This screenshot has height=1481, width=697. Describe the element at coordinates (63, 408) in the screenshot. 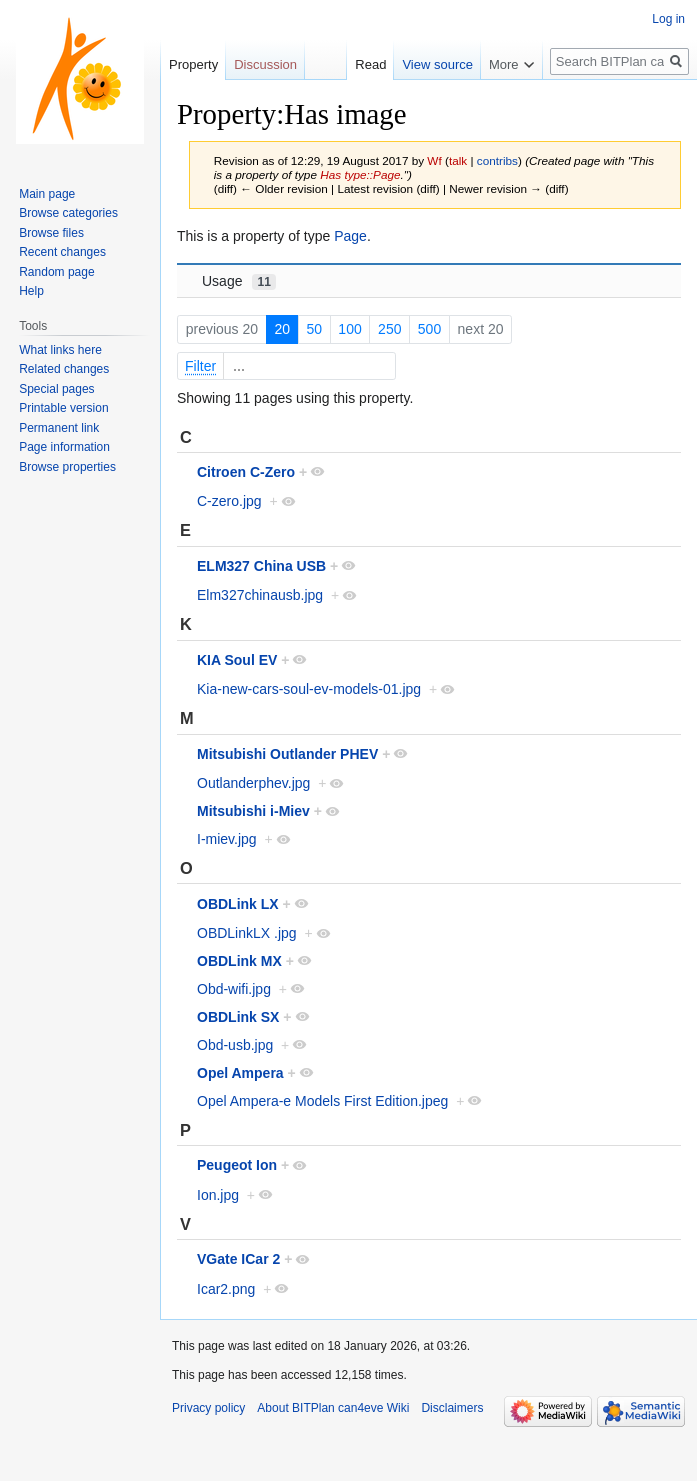

I see `Printable version` at that location.